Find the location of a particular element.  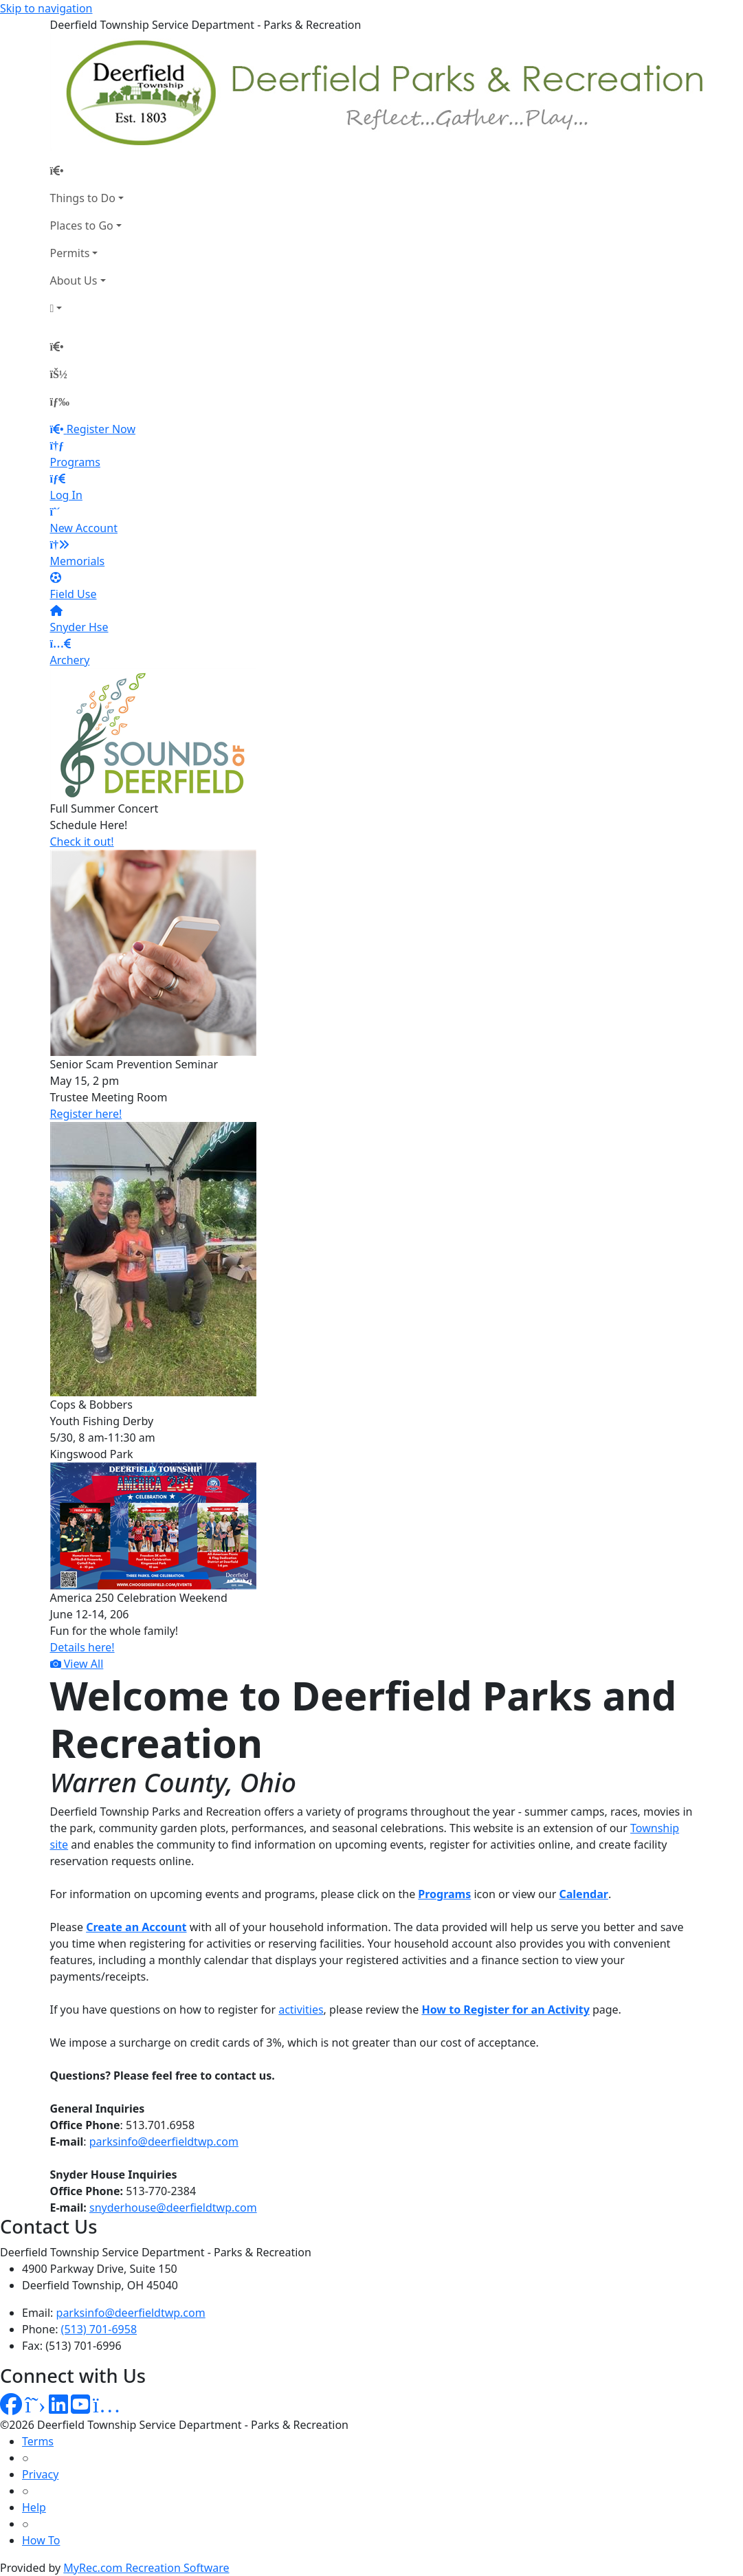

activities is located at coordinates (300, 2009).